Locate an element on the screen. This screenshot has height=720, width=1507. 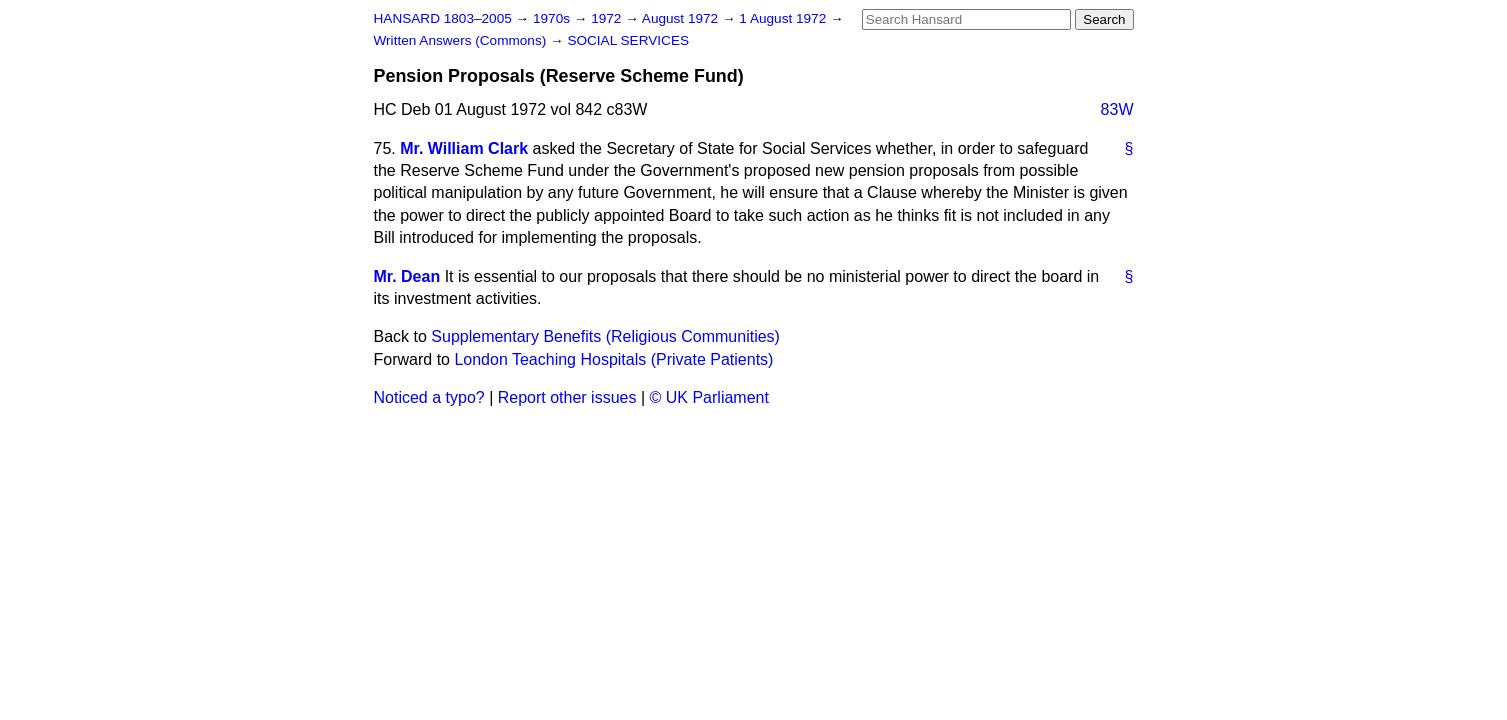
Mr. Dean is located at coordinates (407, 276).